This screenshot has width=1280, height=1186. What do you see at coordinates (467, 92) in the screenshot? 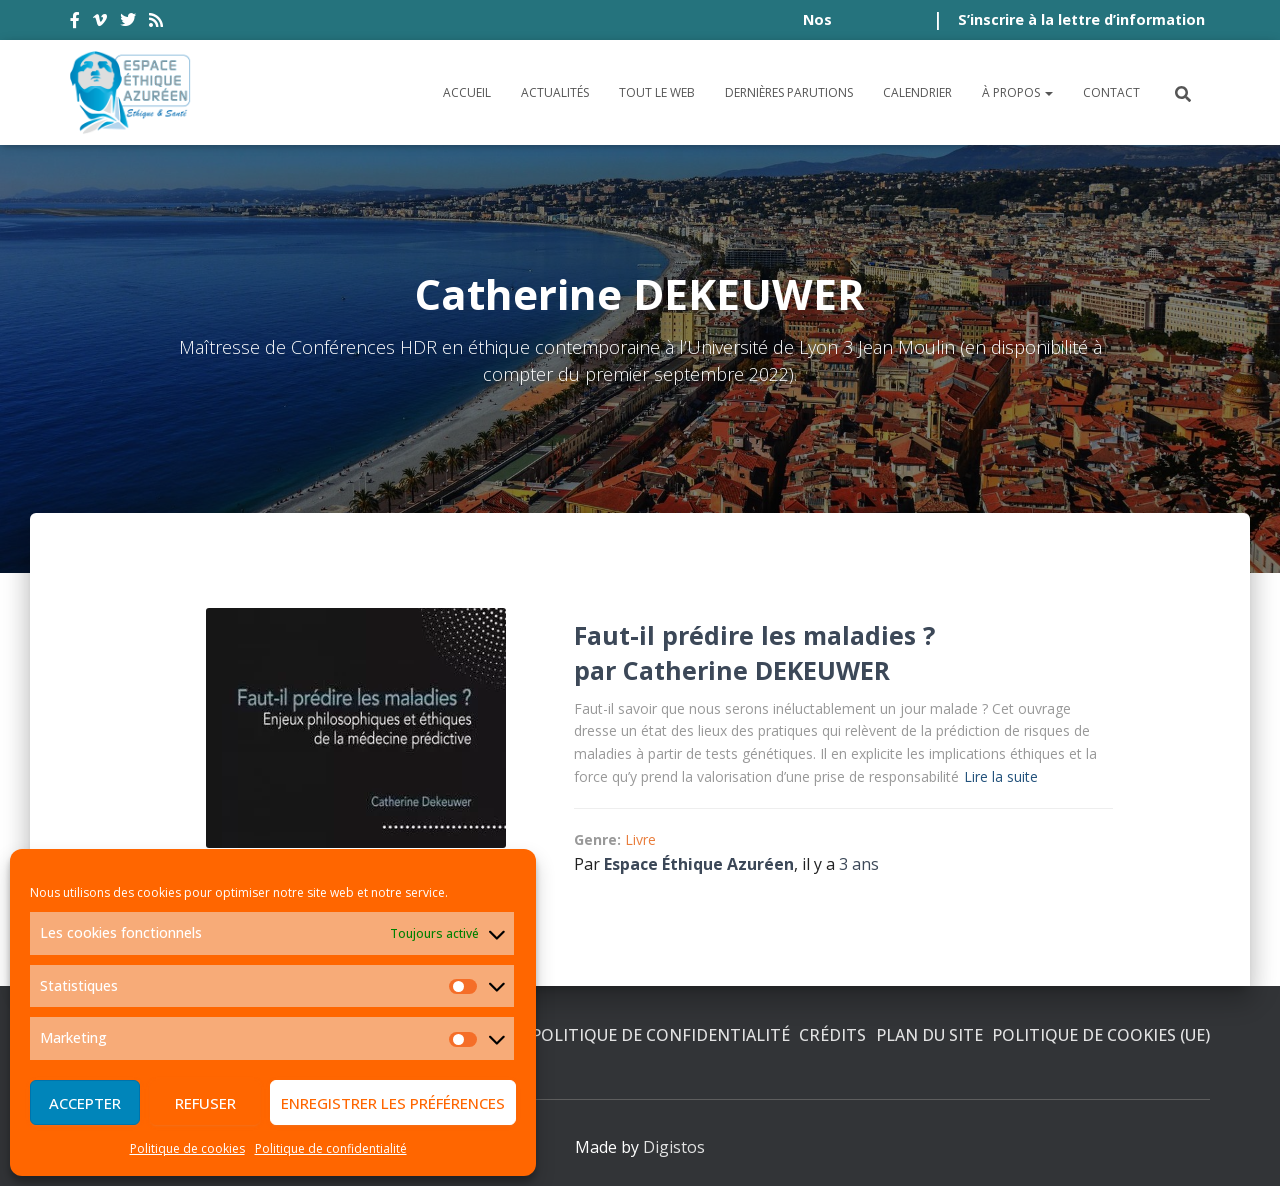
I see `Accueil` at bounding box center [467, 92].